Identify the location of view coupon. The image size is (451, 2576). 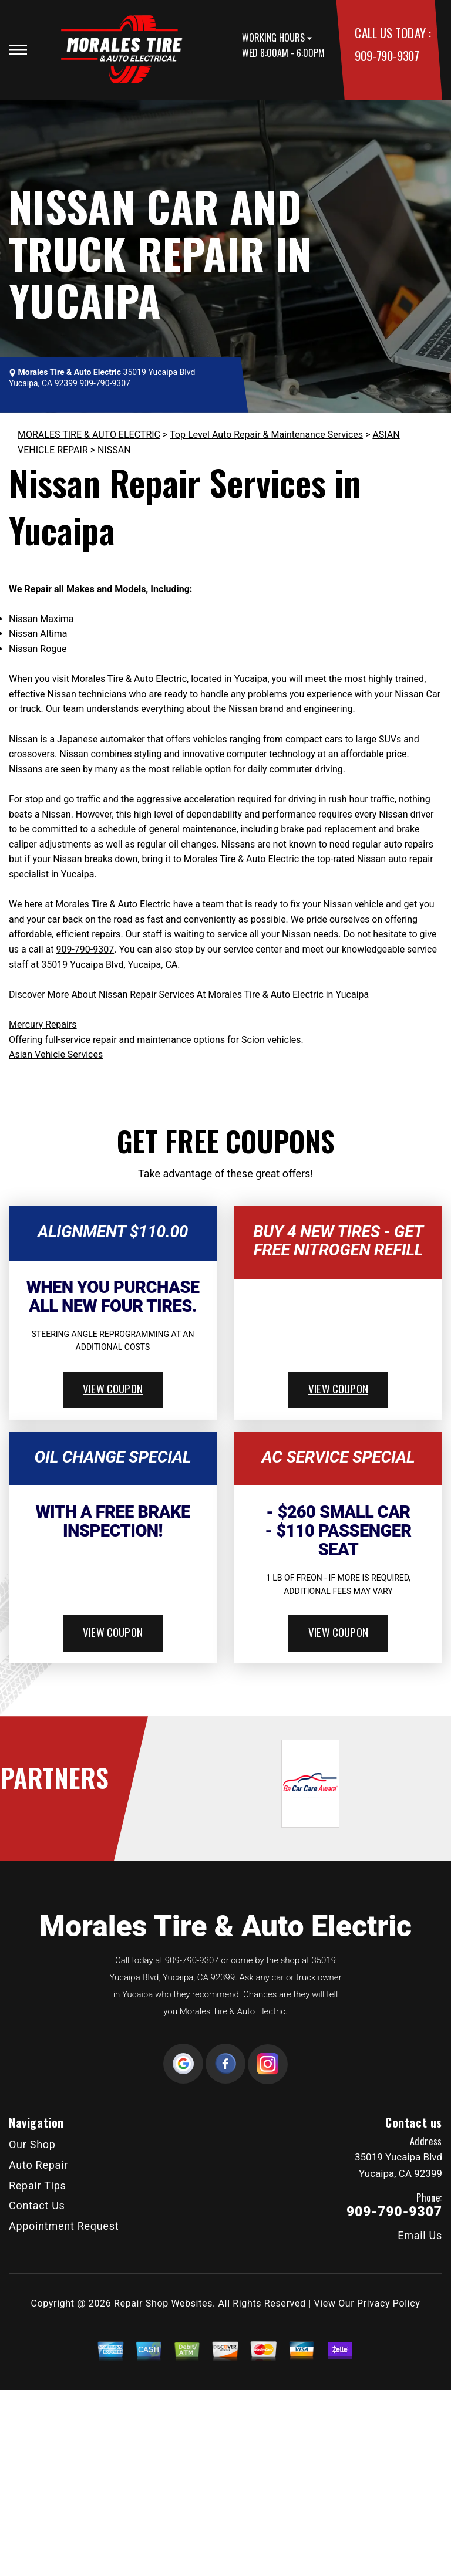
(113, 1388).